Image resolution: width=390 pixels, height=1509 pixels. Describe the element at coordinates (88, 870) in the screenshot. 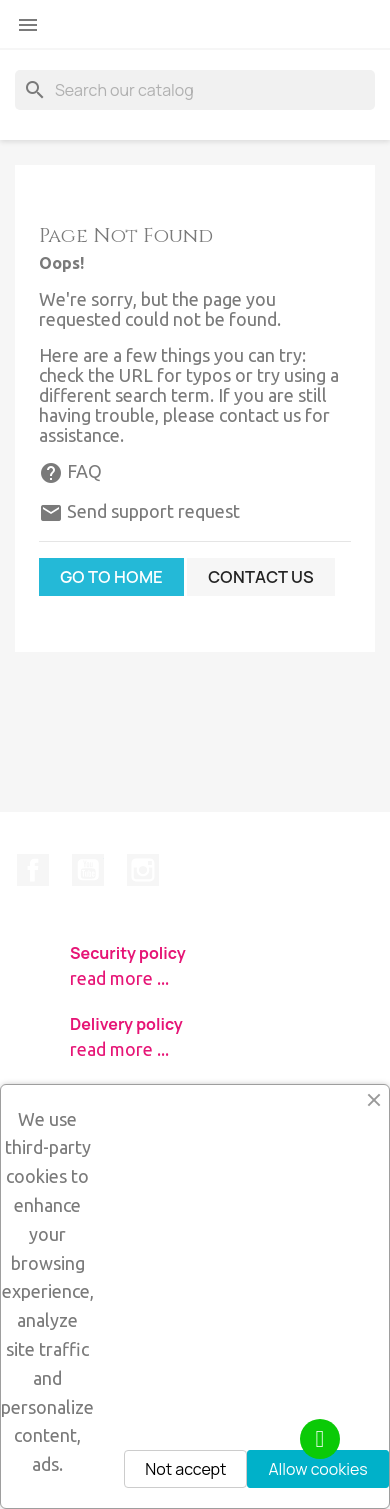

I see `YouTube` at that location.